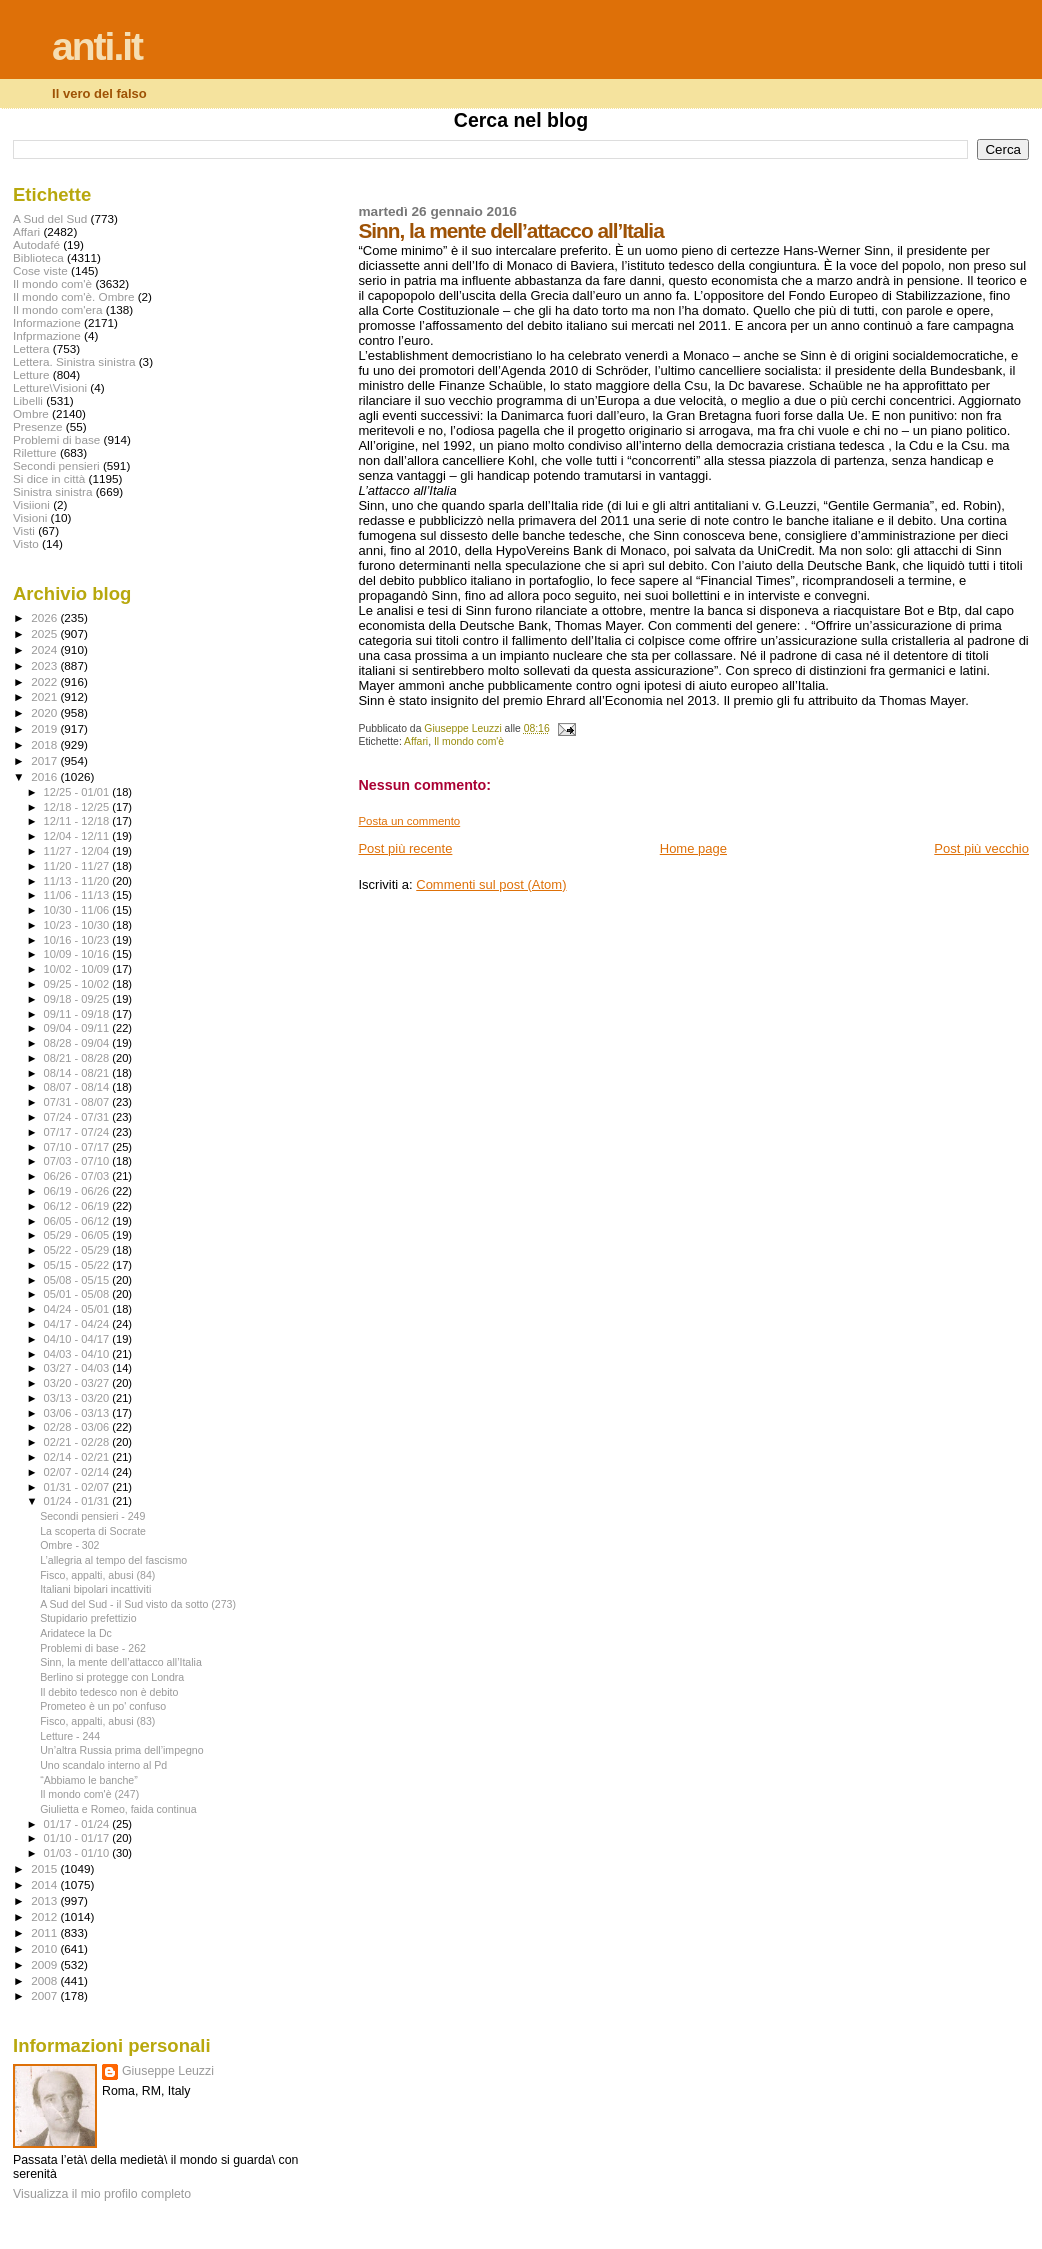 This screenshot has height=2249, width=1042. What do you see at coordinates (693, 848) in the screenshot?
I see `Home page` at bounding box center [693, 848].